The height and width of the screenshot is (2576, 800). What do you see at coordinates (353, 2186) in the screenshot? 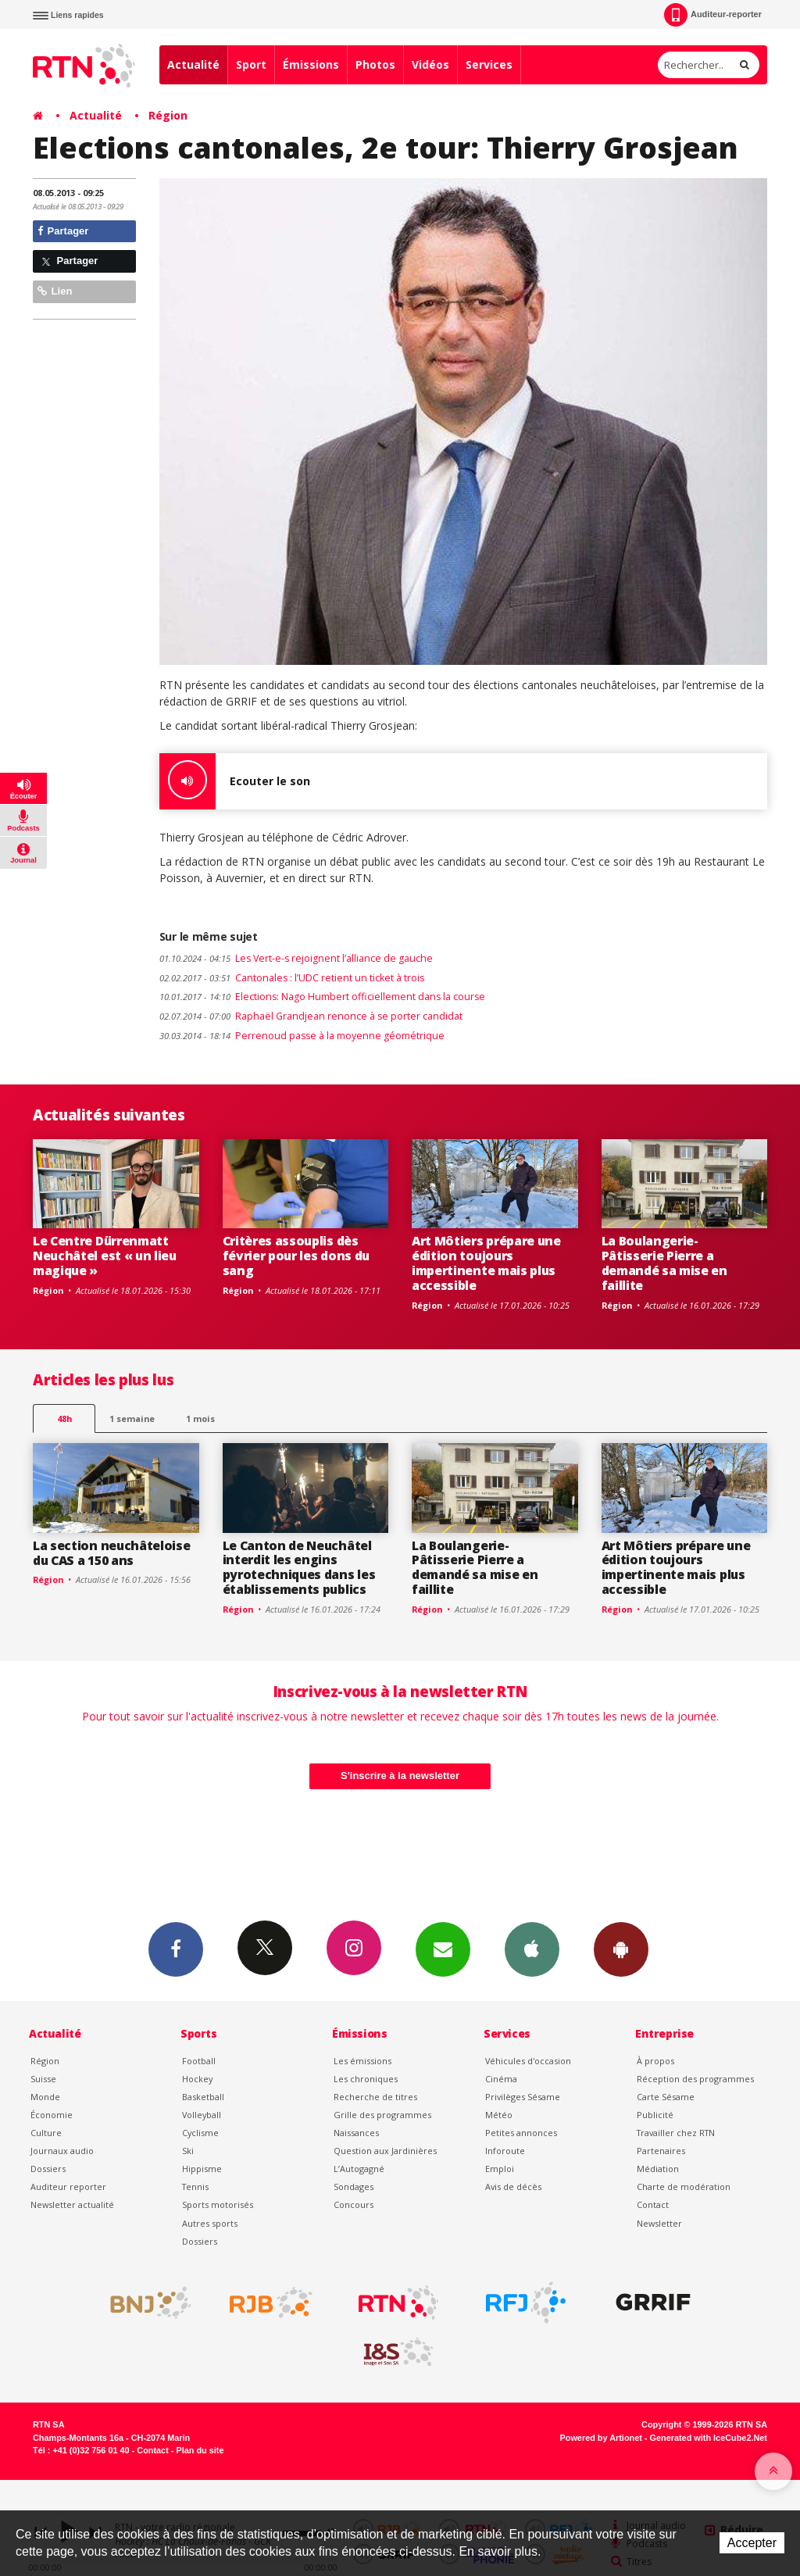
I see `Sondages` at bounding box center [353, 2186].